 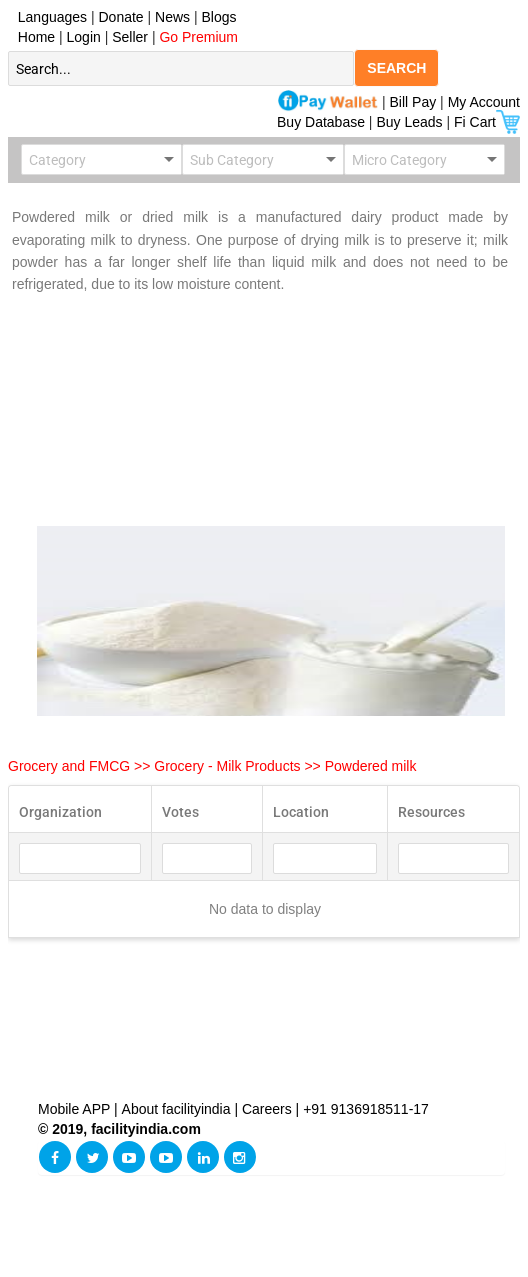 I want to click on SEARCH, so click(x=396, y=68).